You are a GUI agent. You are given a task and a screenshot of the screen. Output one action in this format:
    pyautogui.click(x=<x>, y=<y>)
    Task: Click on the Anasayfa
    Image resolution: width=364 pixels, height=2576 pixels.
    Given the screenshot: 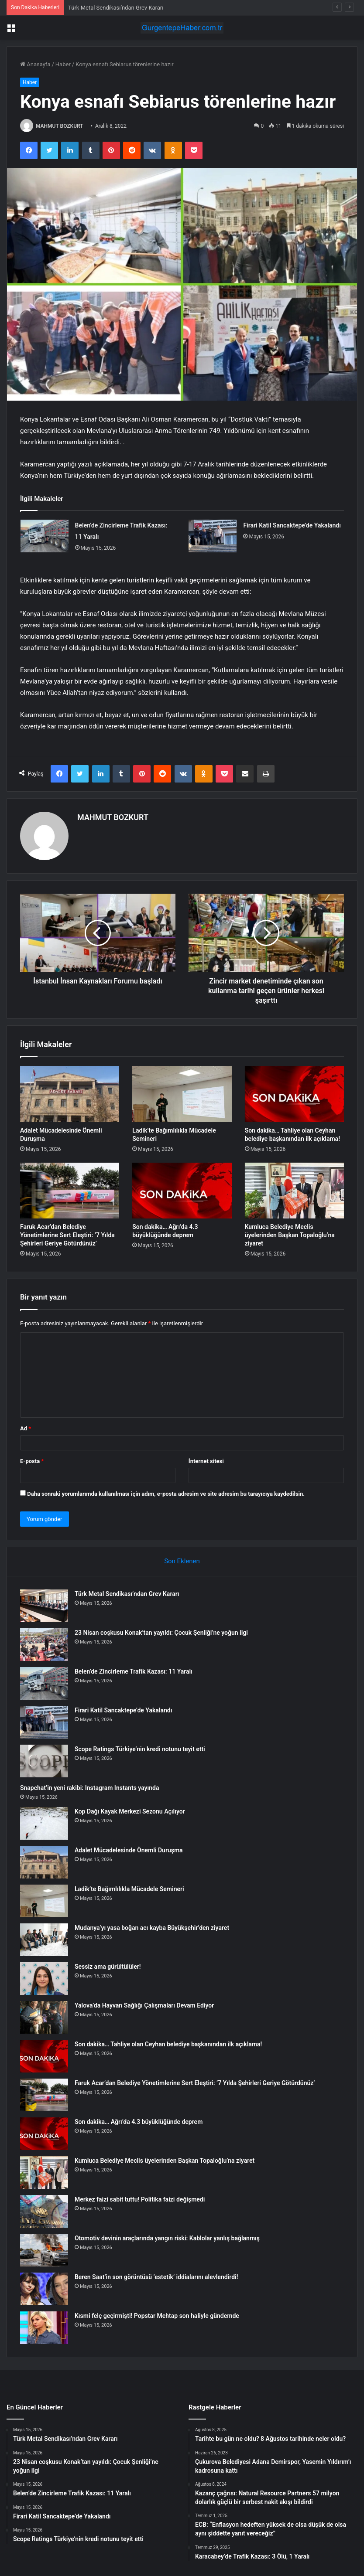 What is the action you would take?
    pyautogui.click(x=35, y=64)
    